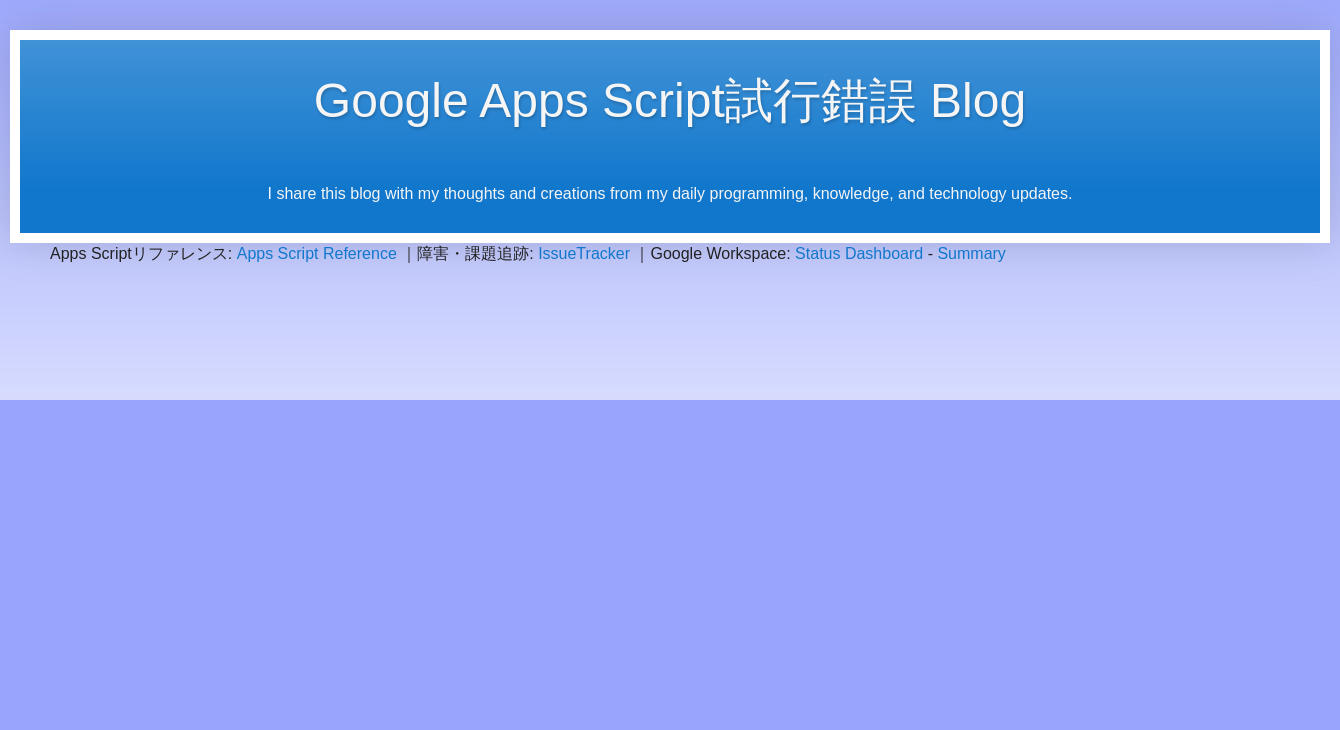 This screenshot has height=730, width=1340. I want to click on Google Apps Script試行錯誤 Blog, so click(670, 100).